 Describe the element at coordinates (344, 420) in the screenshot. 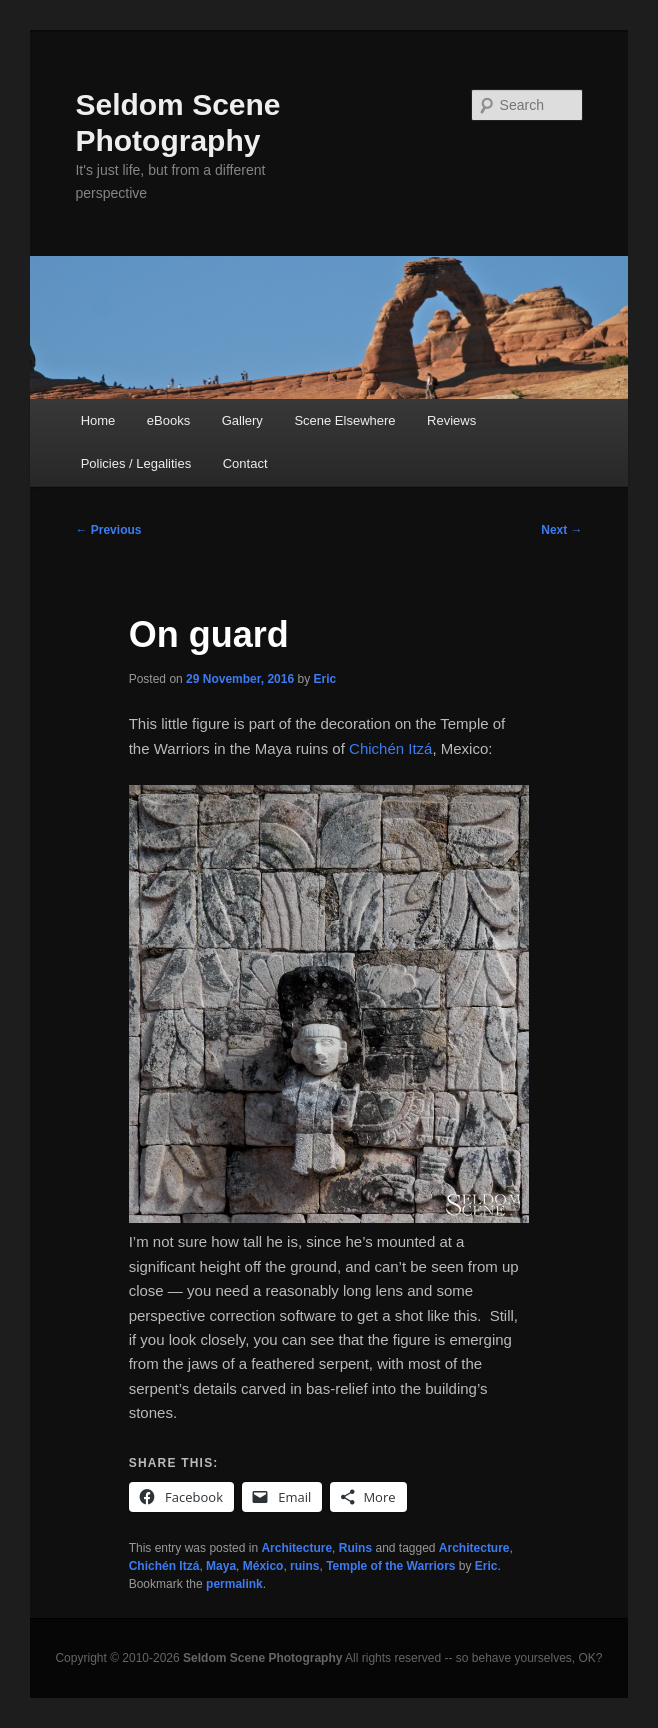

I see `Scene Elsewhere` at that location.